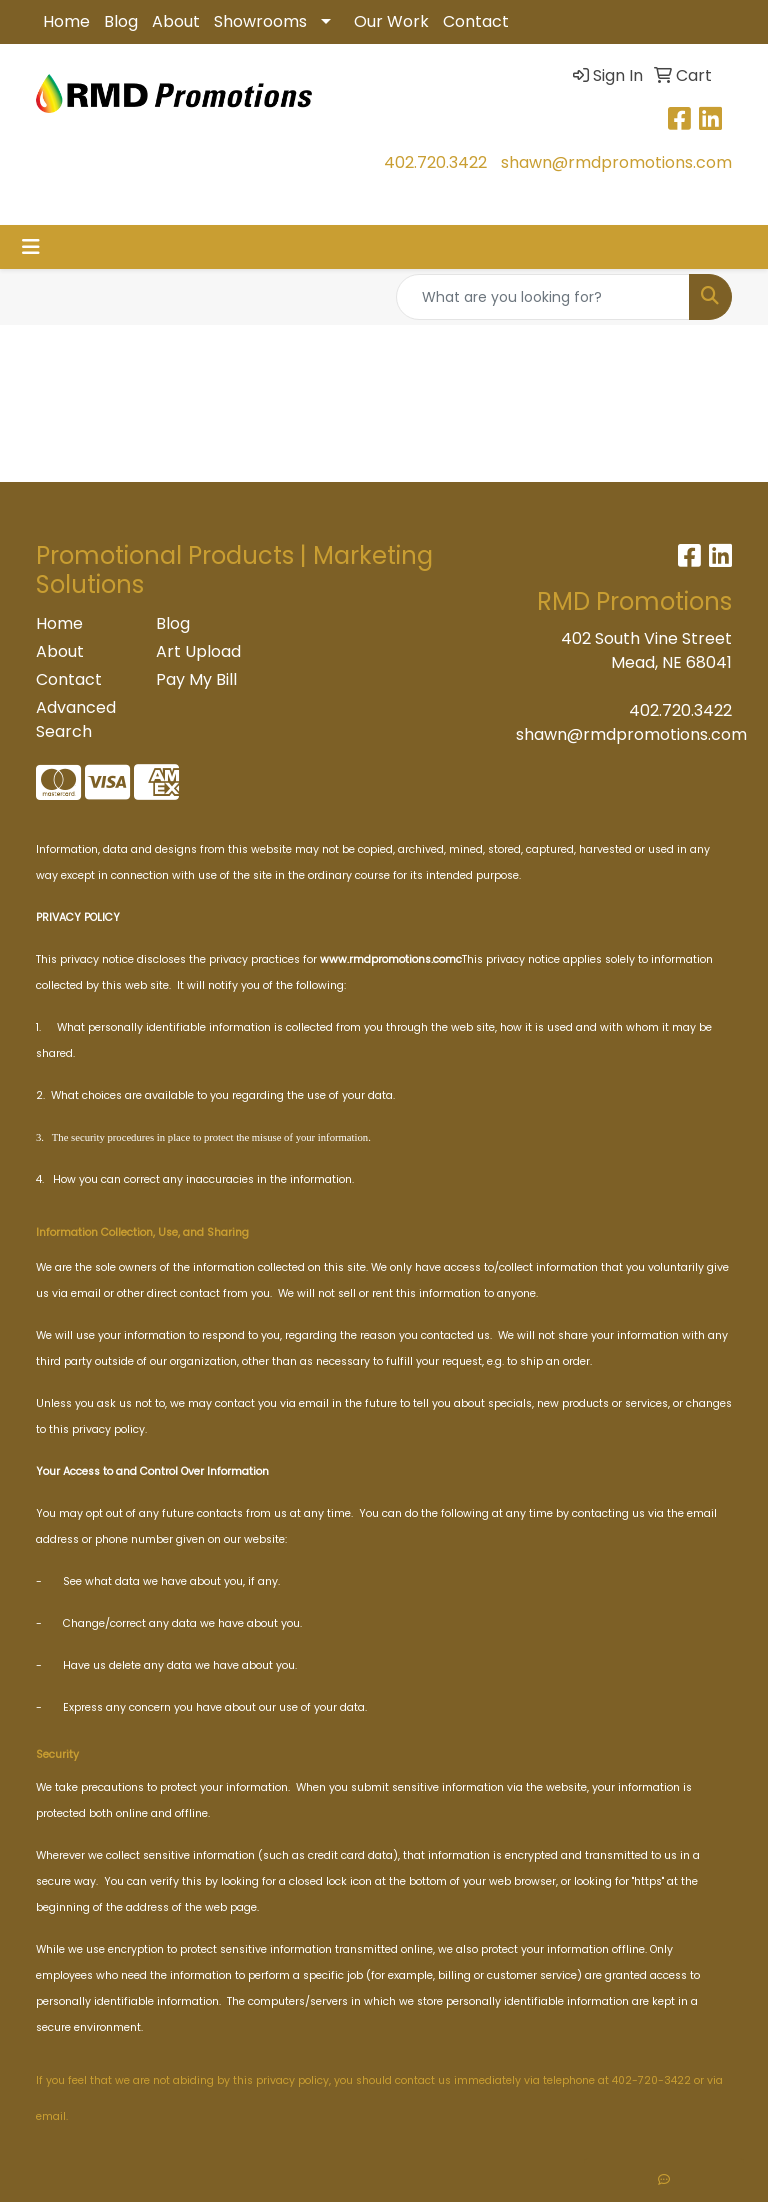  What do you see at coordinates (435, 162) in the screenshot?
I see `402.720.3422` at bounding box center [435, 162].